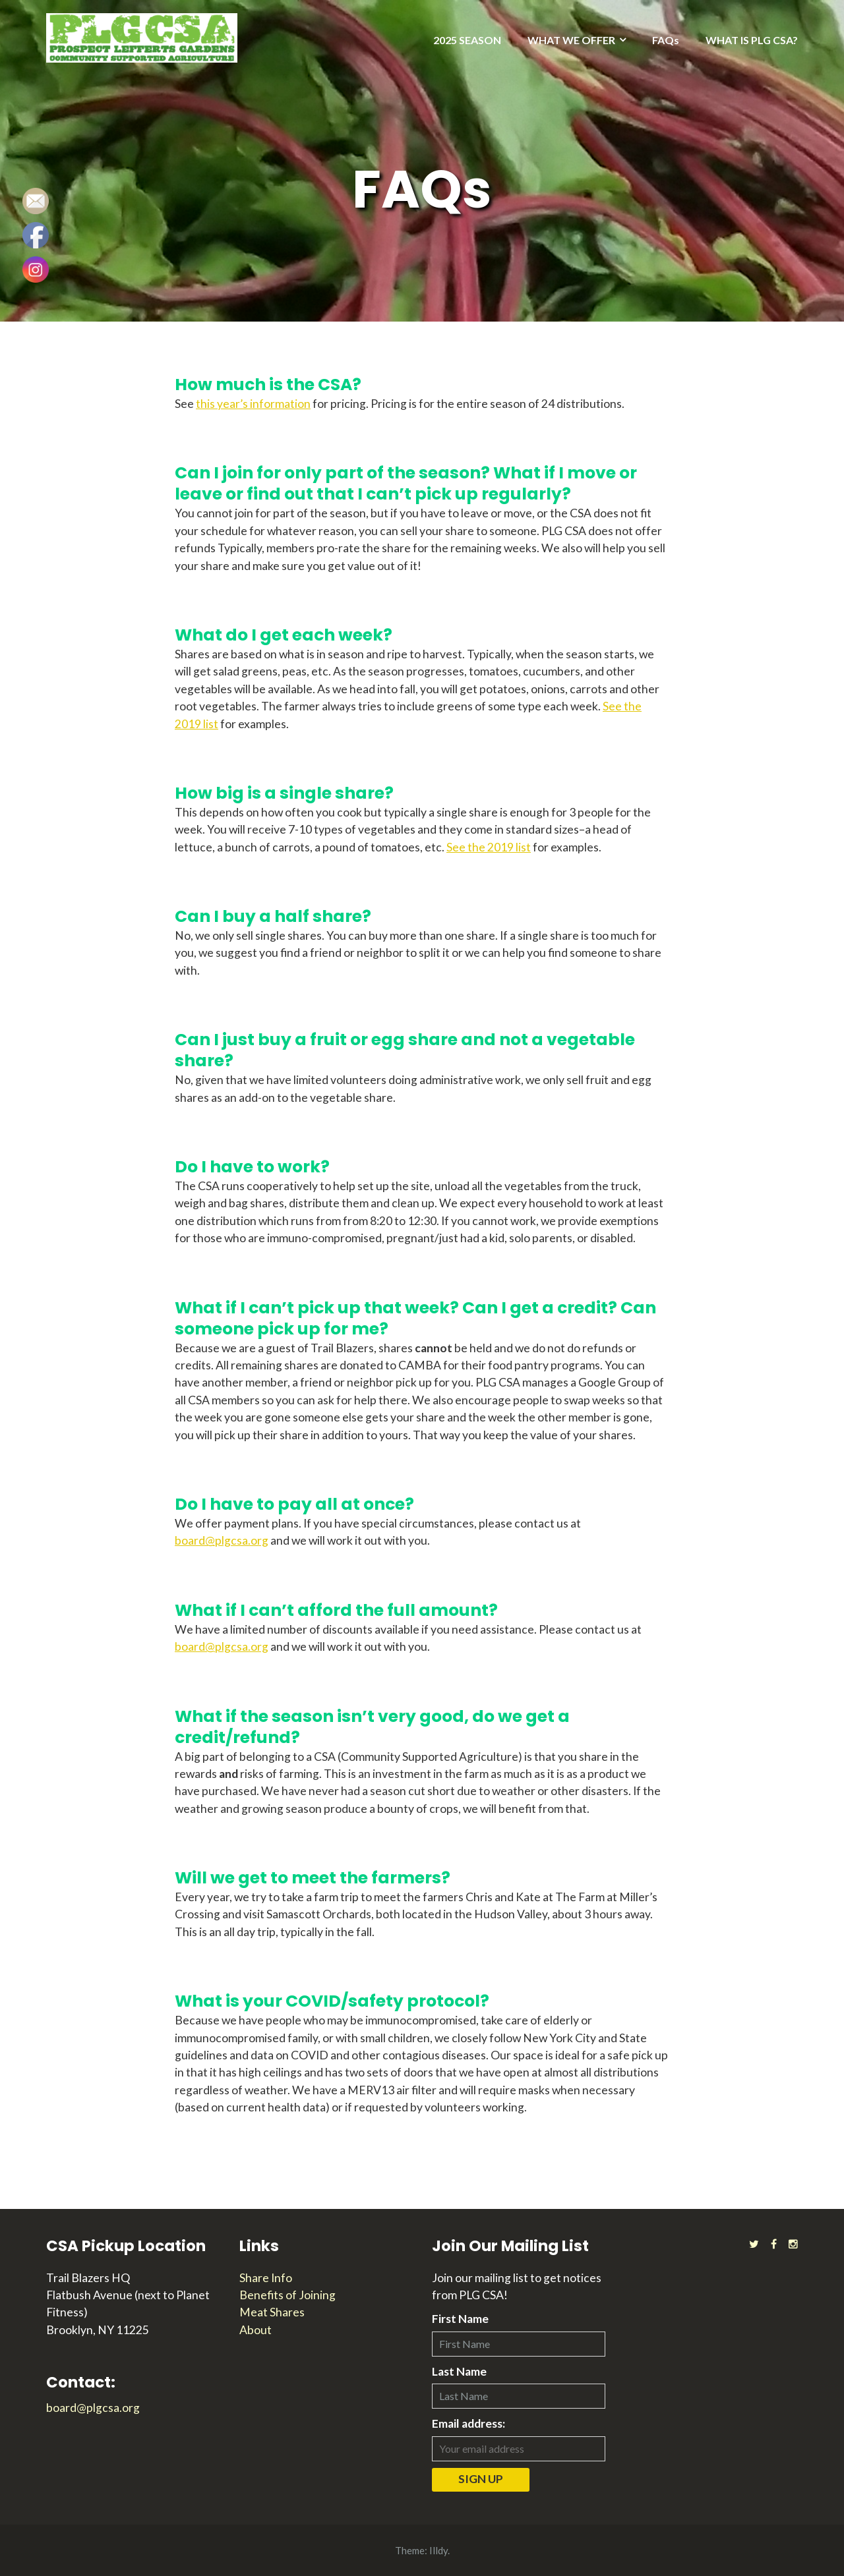  I want to click on board@plgcsa.org, so click(221, 1540).